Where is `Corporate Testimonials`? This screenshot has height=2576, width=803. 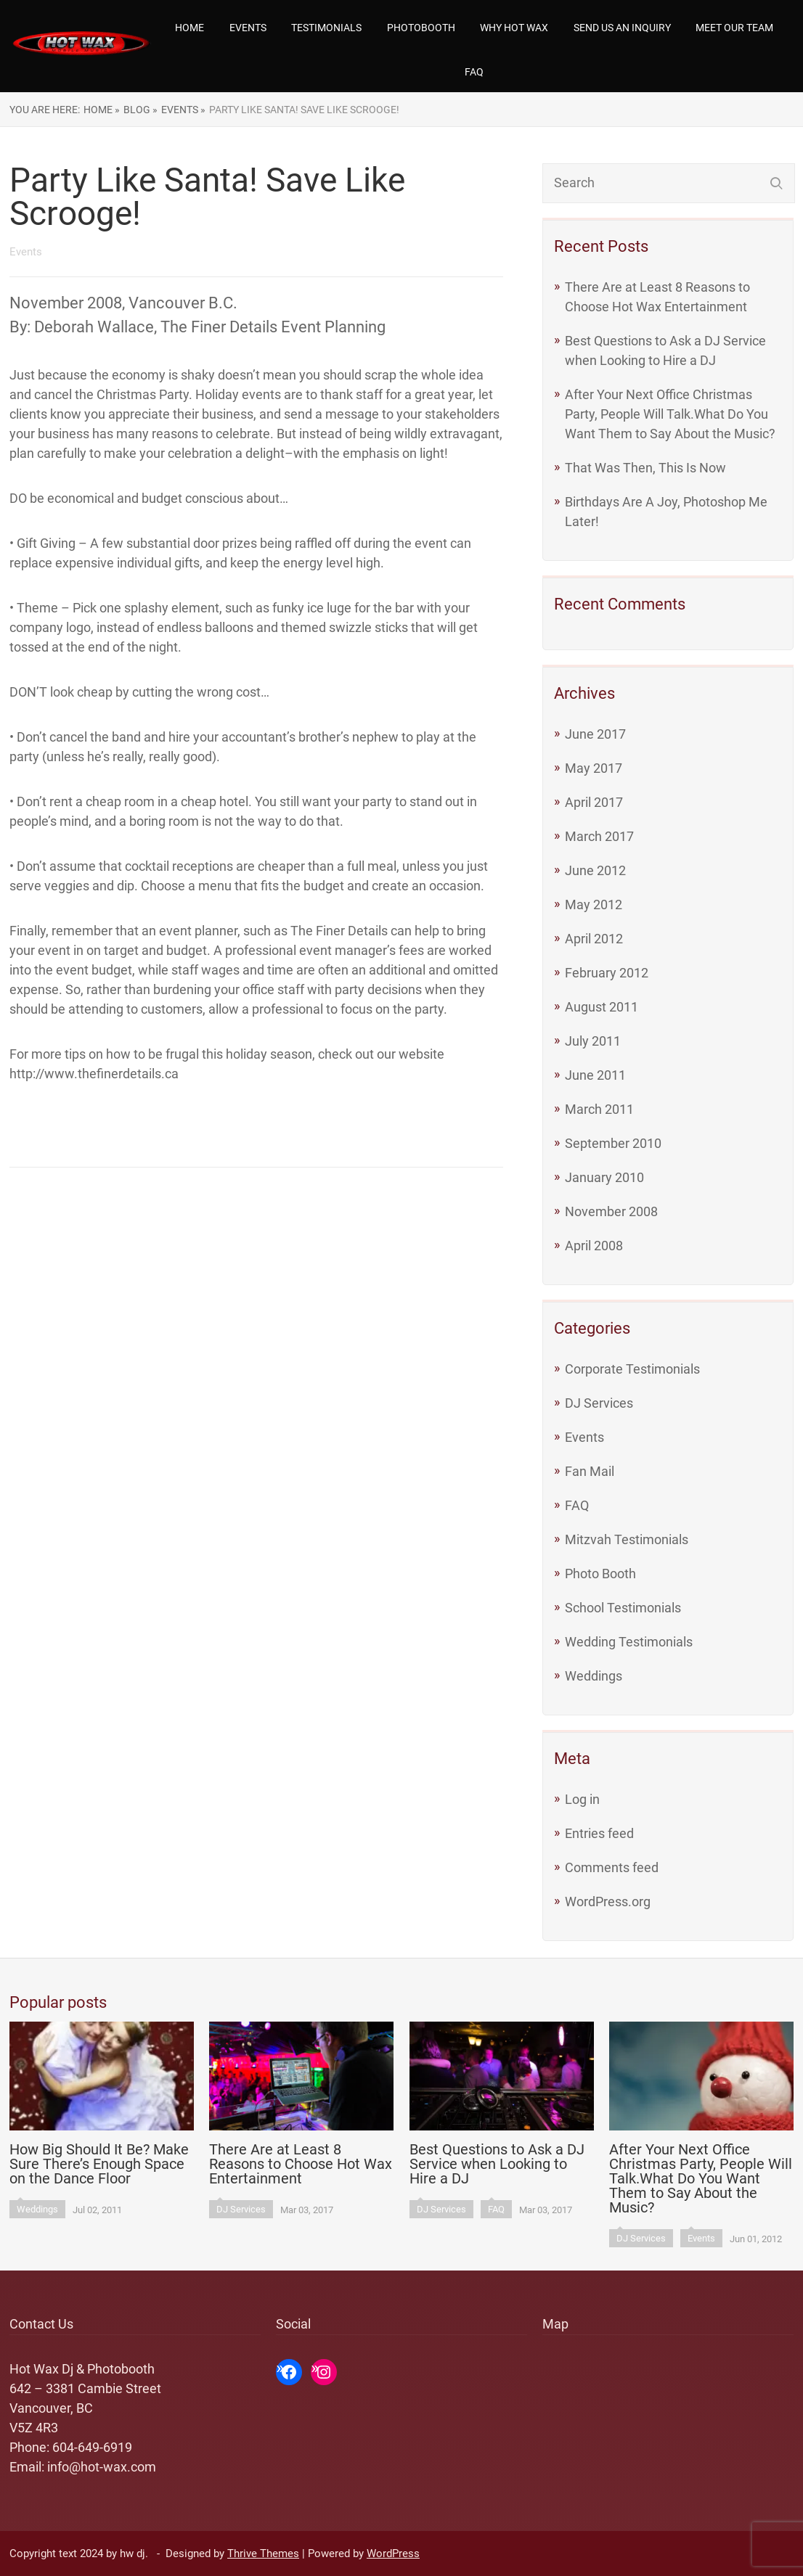 Corporate Testimonials is located at coordinates (632, 1369).